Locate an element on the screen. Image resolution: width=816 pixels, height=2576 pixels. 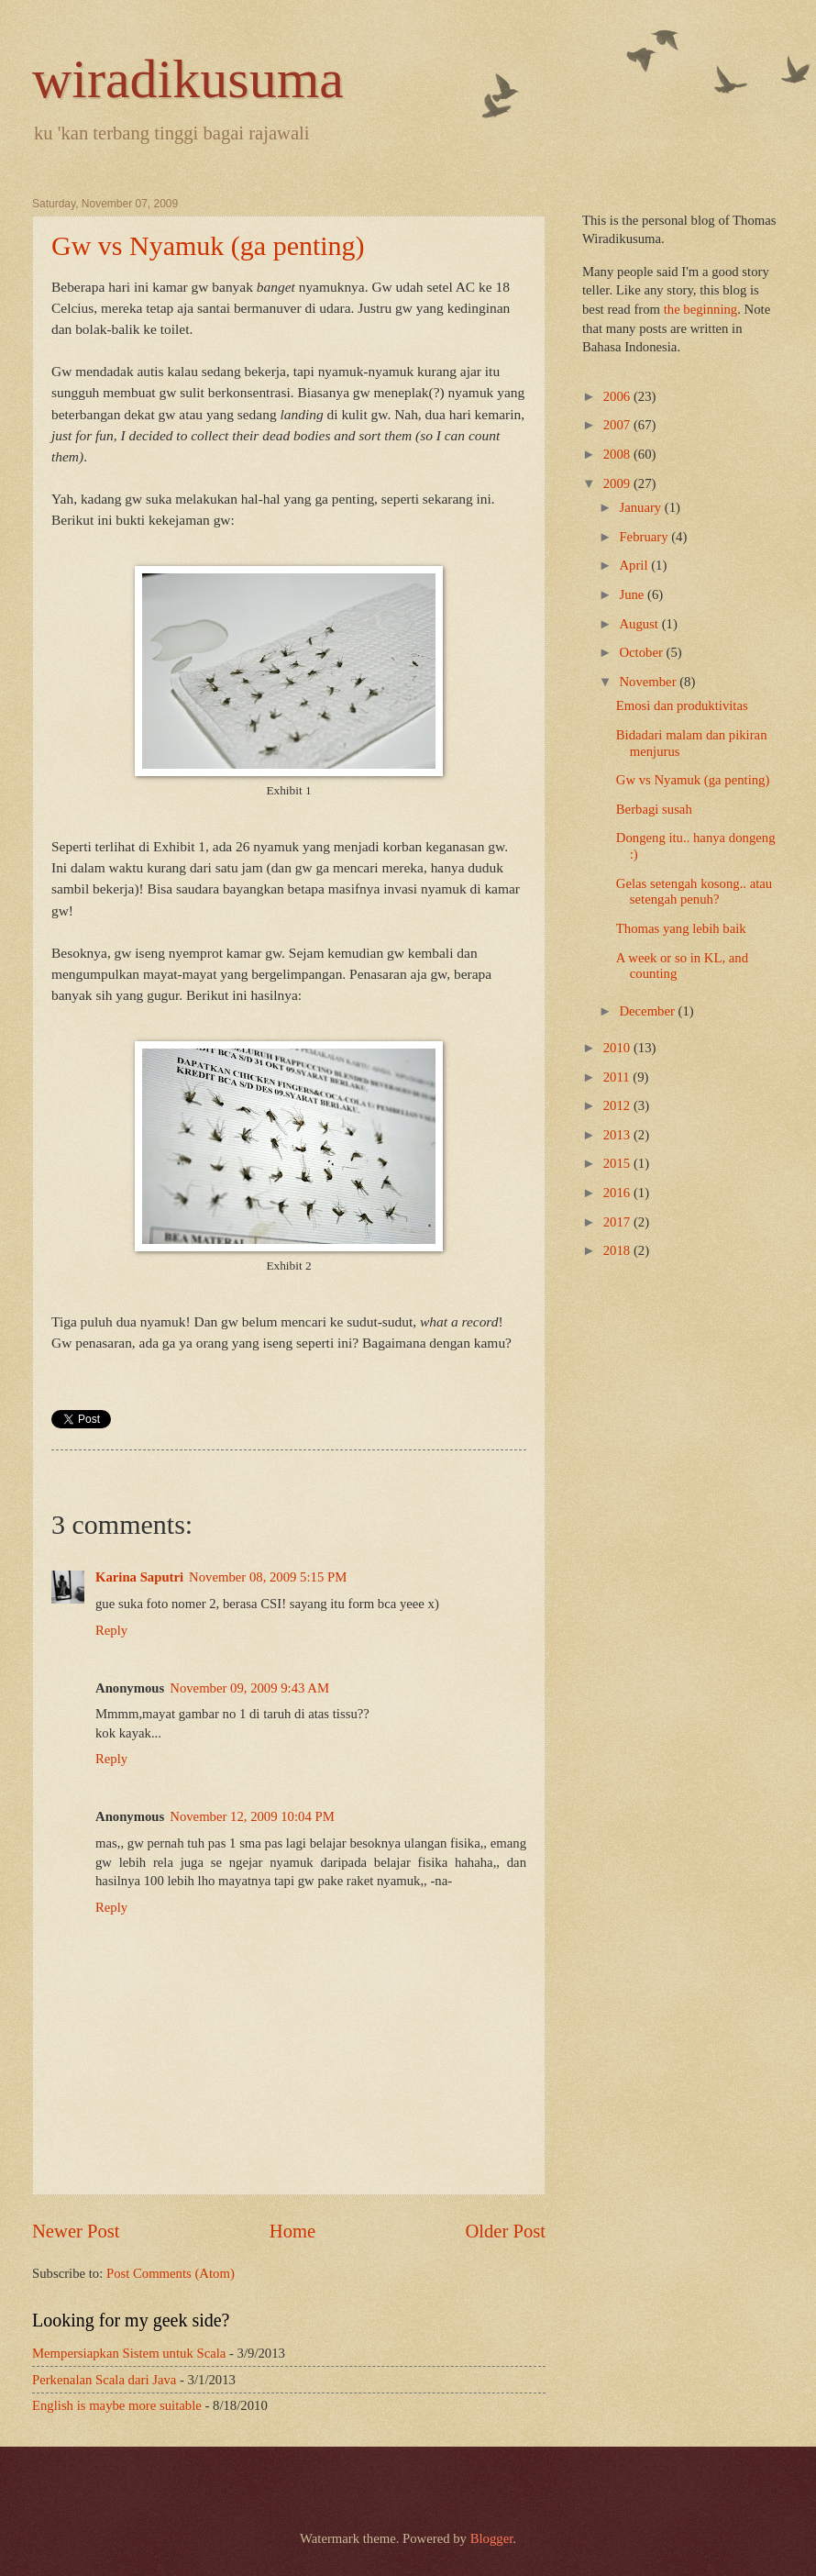
Older Post is located at coordinates (505, 2231).